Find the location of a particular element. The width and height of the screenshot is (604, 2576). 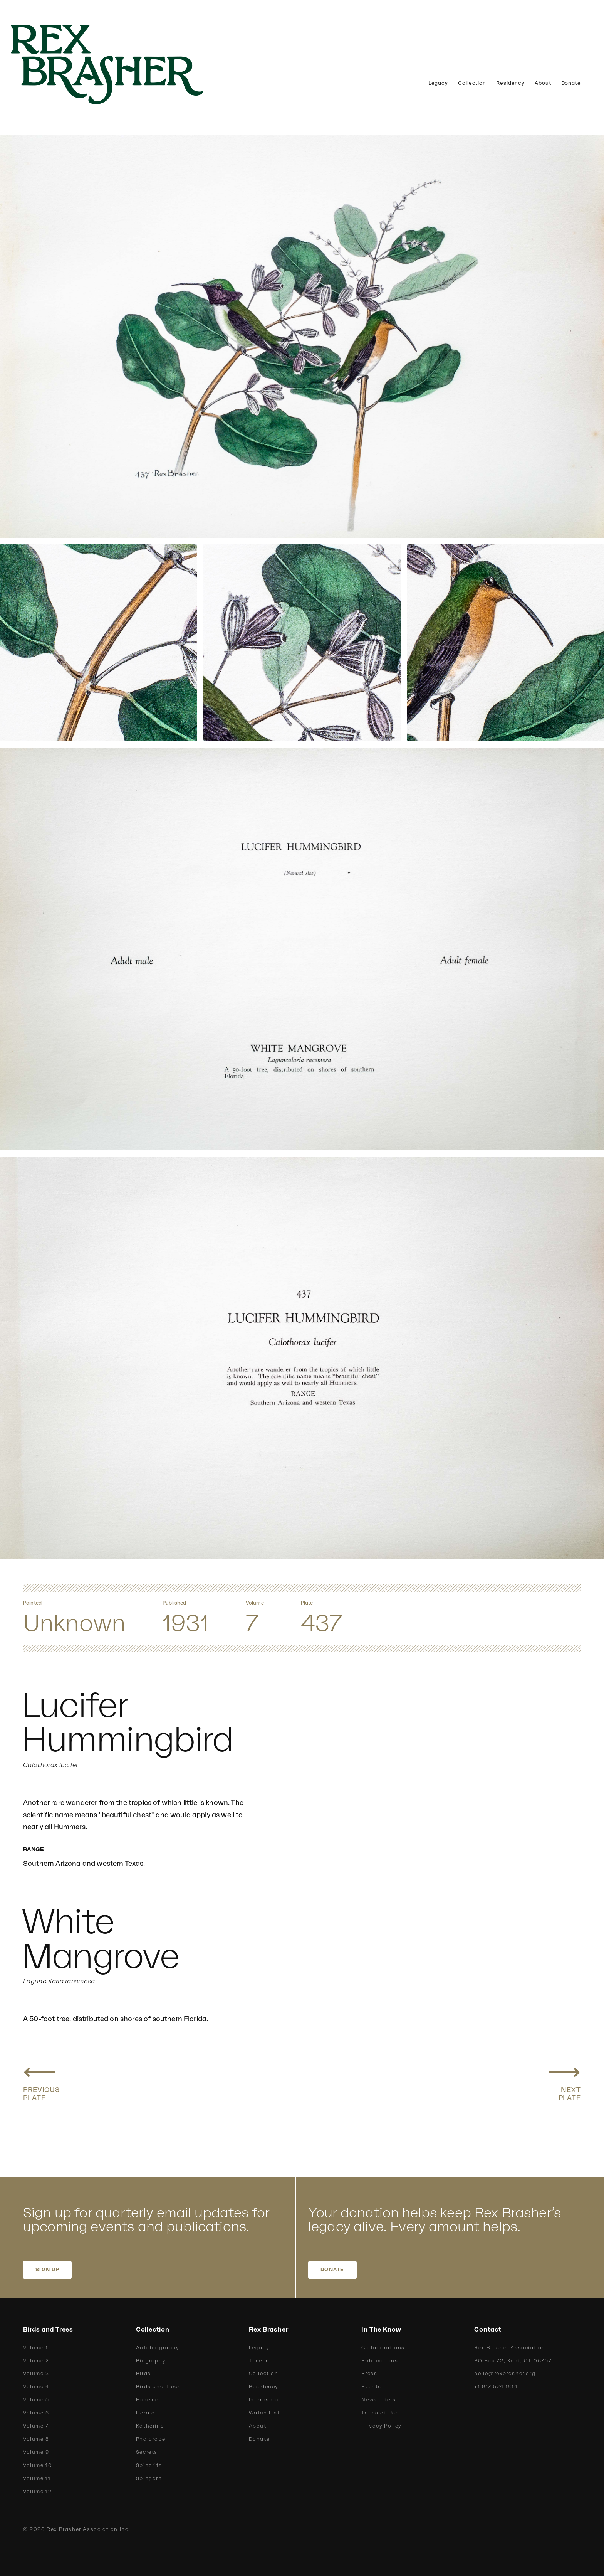

[Next plate: Rieffer Hummingbird] is located at coordinates (564, 2080).